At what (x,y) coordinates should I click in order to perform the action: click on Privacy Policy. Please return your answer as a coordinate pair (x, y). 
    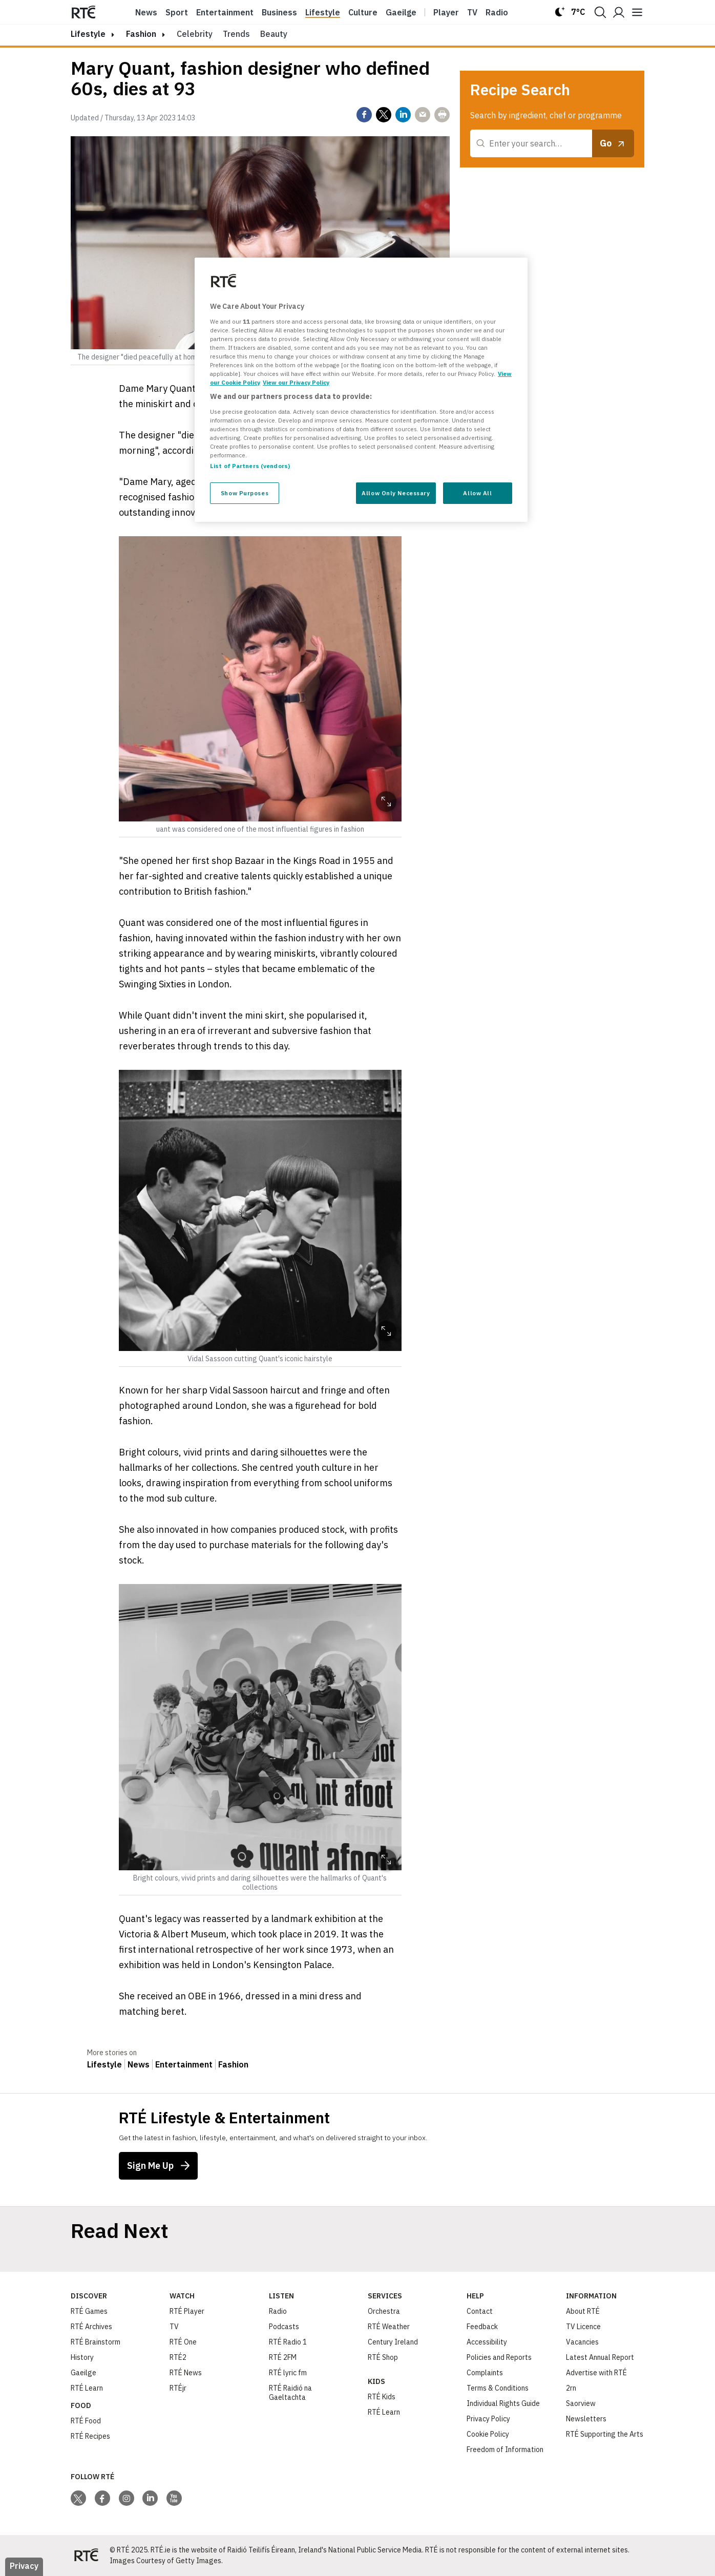
    Looking at the image, I should click on (488, 2418).